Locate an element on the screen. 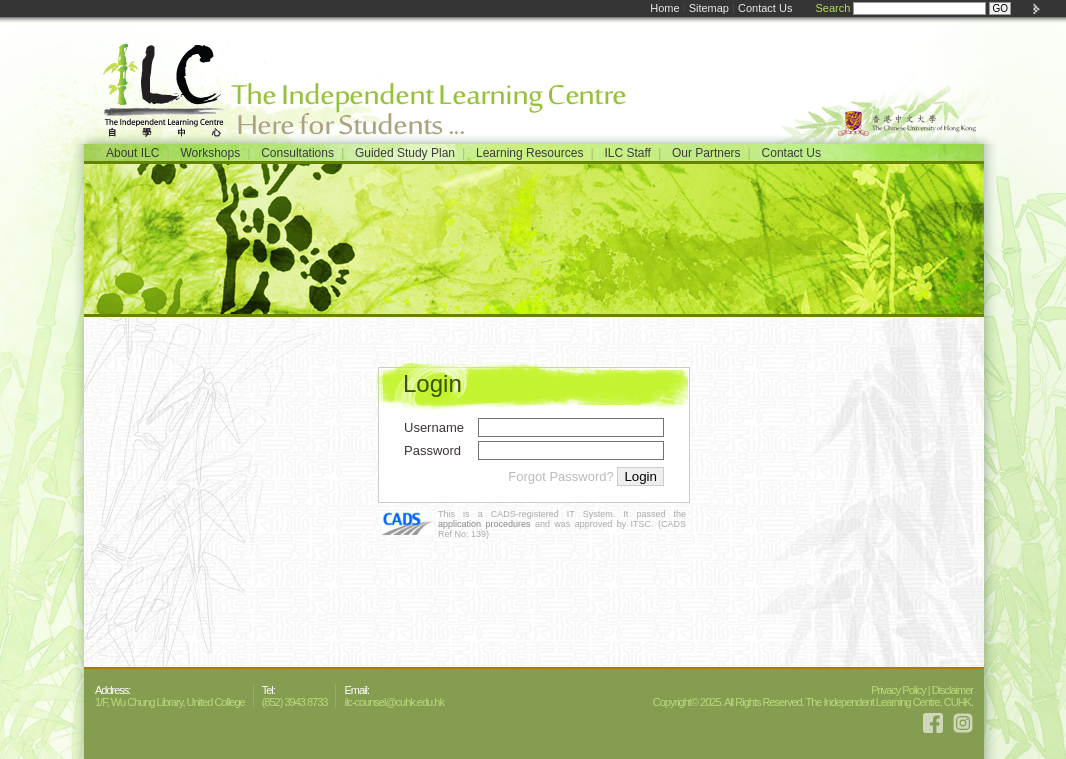 Image resolution: width=1066 pixels, height=759 pixels. Password is located at coordinates (432, 450).